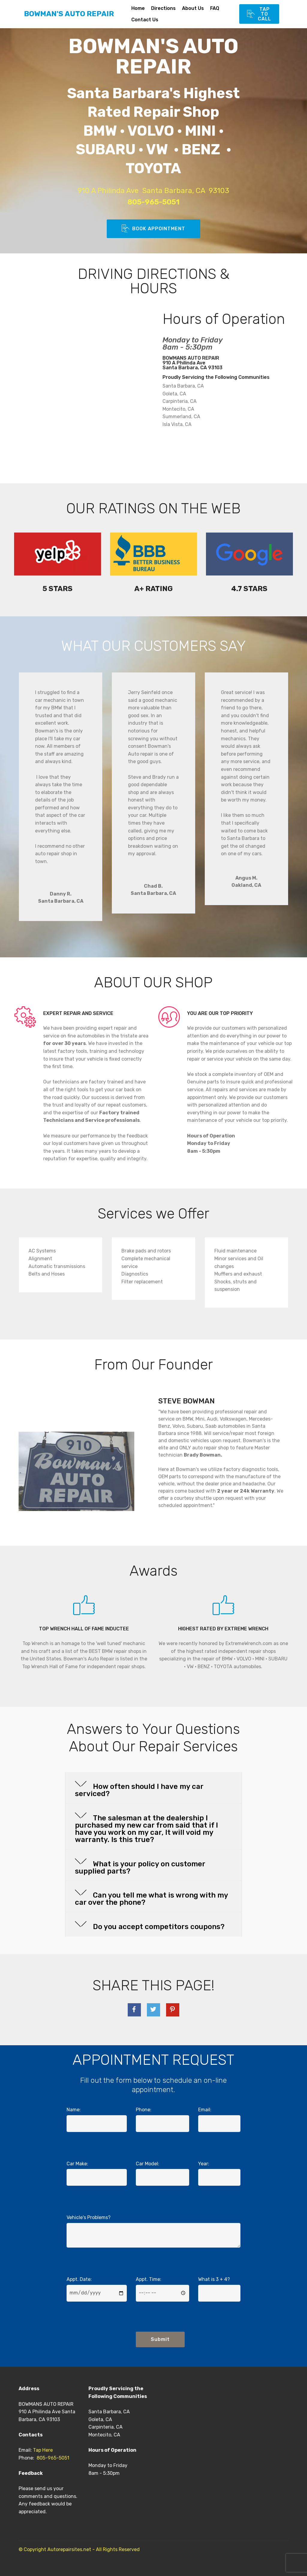 This screenshot has width=307, height=2576. What do you see at coordinates (259, 14) in the screenshot?
I see `TAP TO CALL` at bounding box center [259, 14].